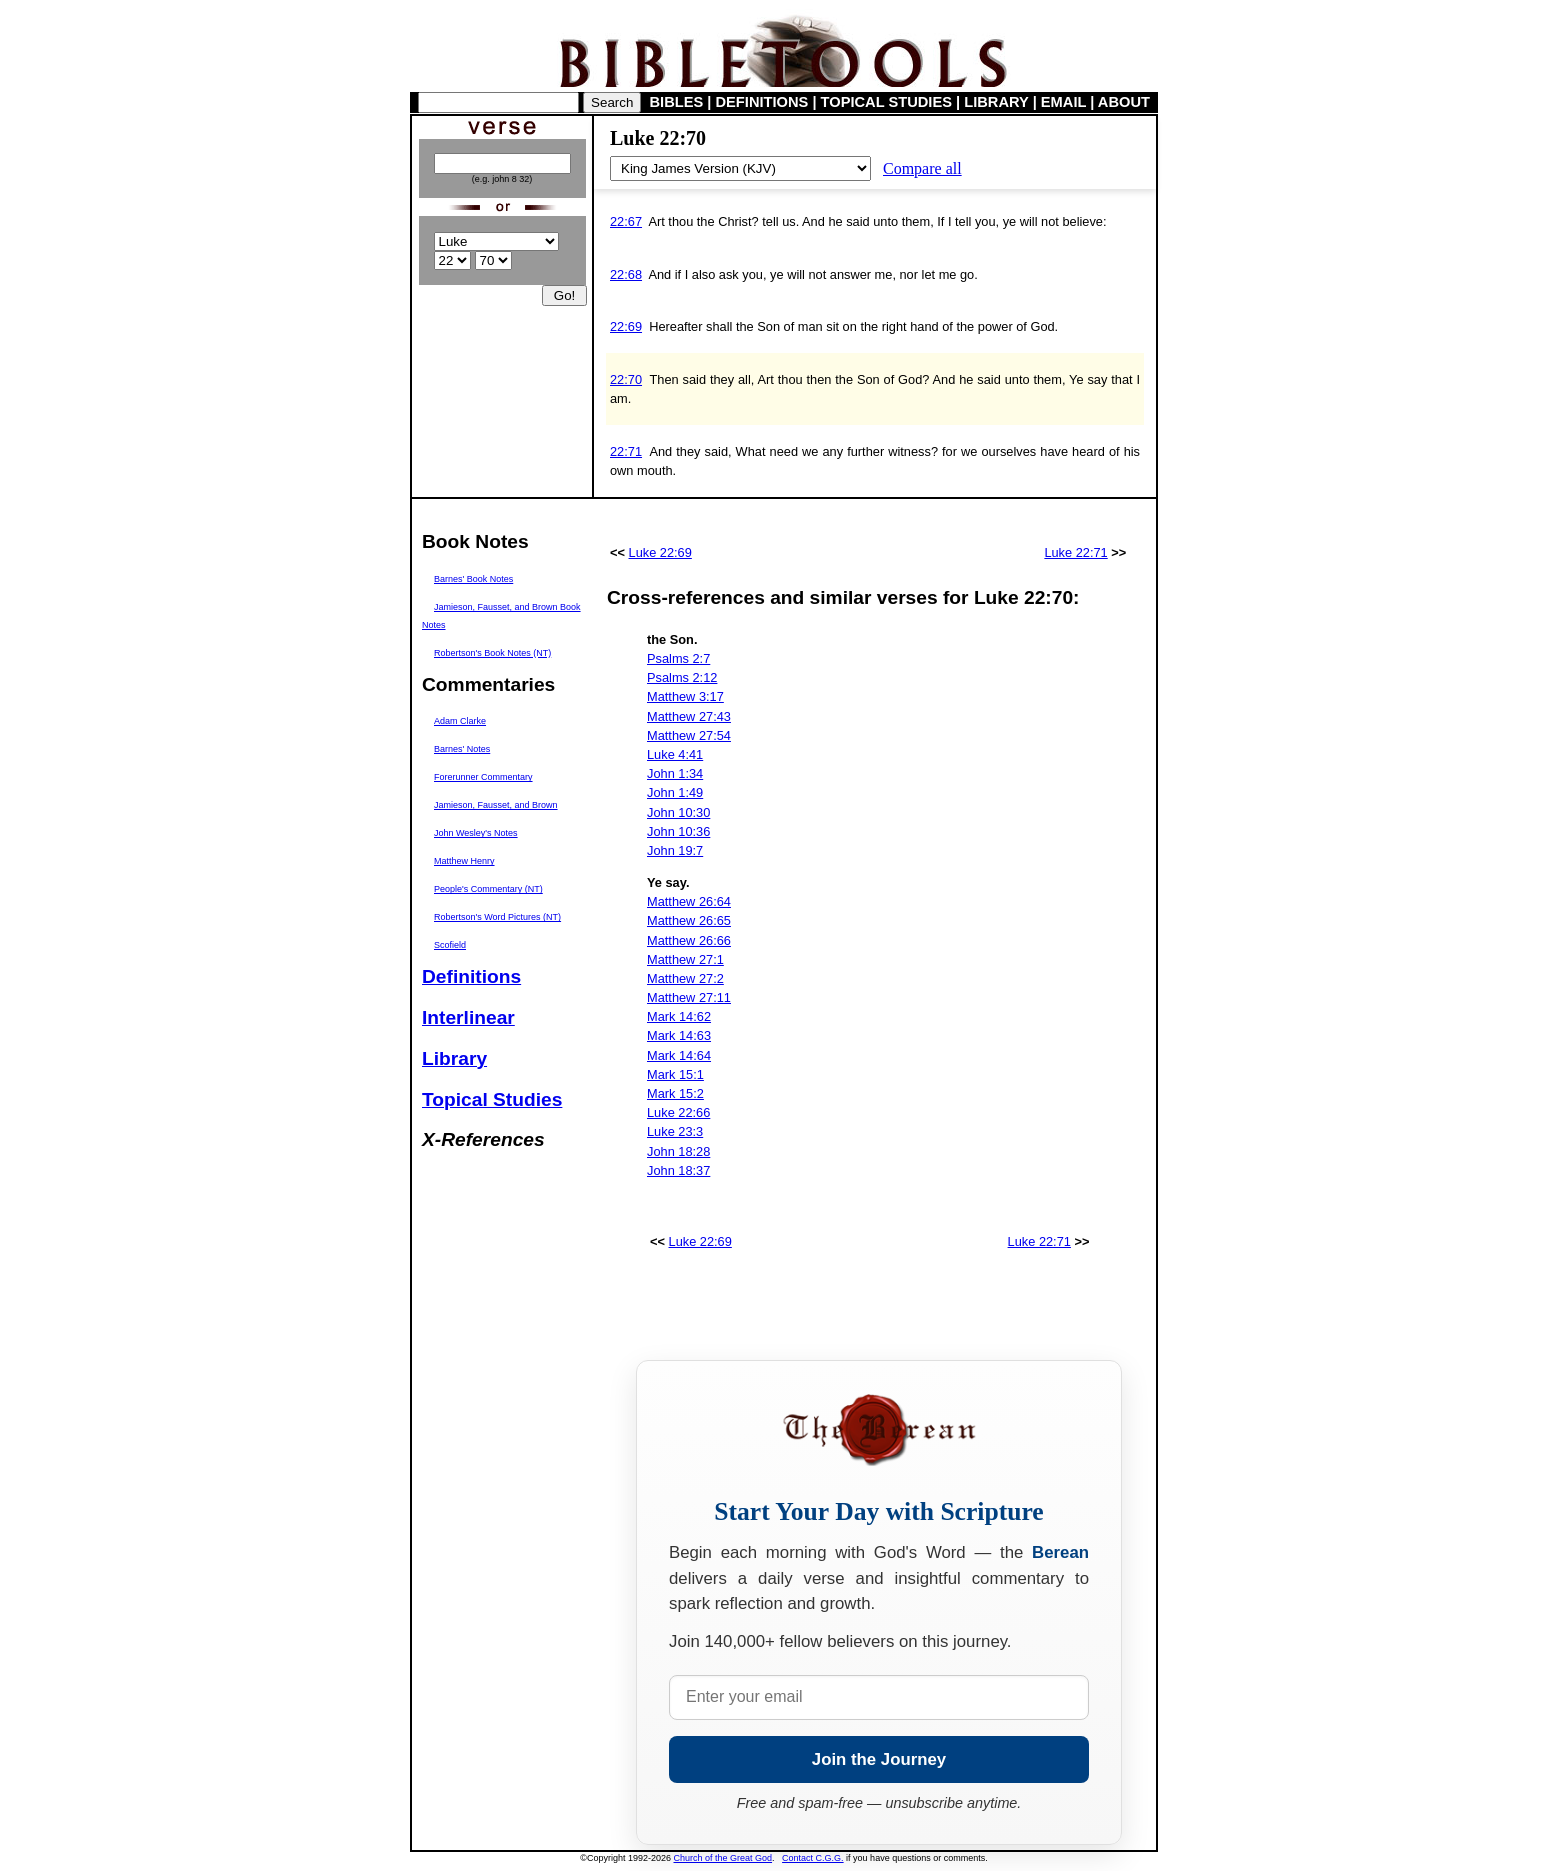 Image resolution: width=1568 pixels, height=1871 pixels. Describe the element at coordinates (675, 1093) in the screenshot. I see `Mark 15:2` at that location.